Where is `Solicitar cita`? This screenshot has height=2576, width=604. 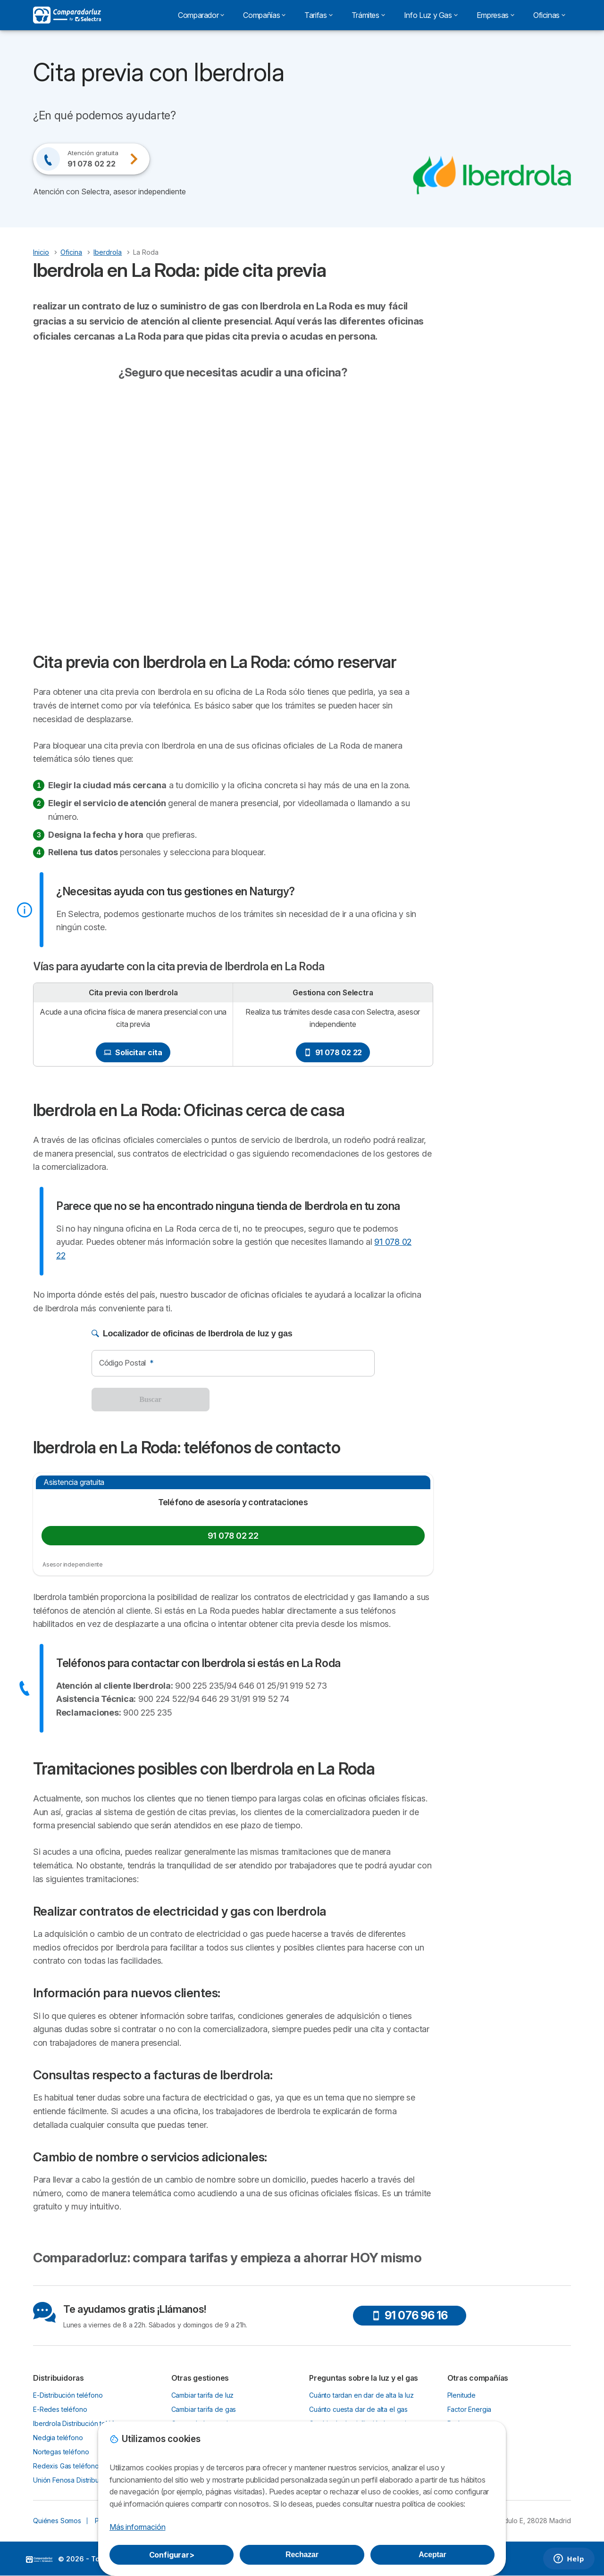
Solicitar cita is located at coordinates (133, 1052).